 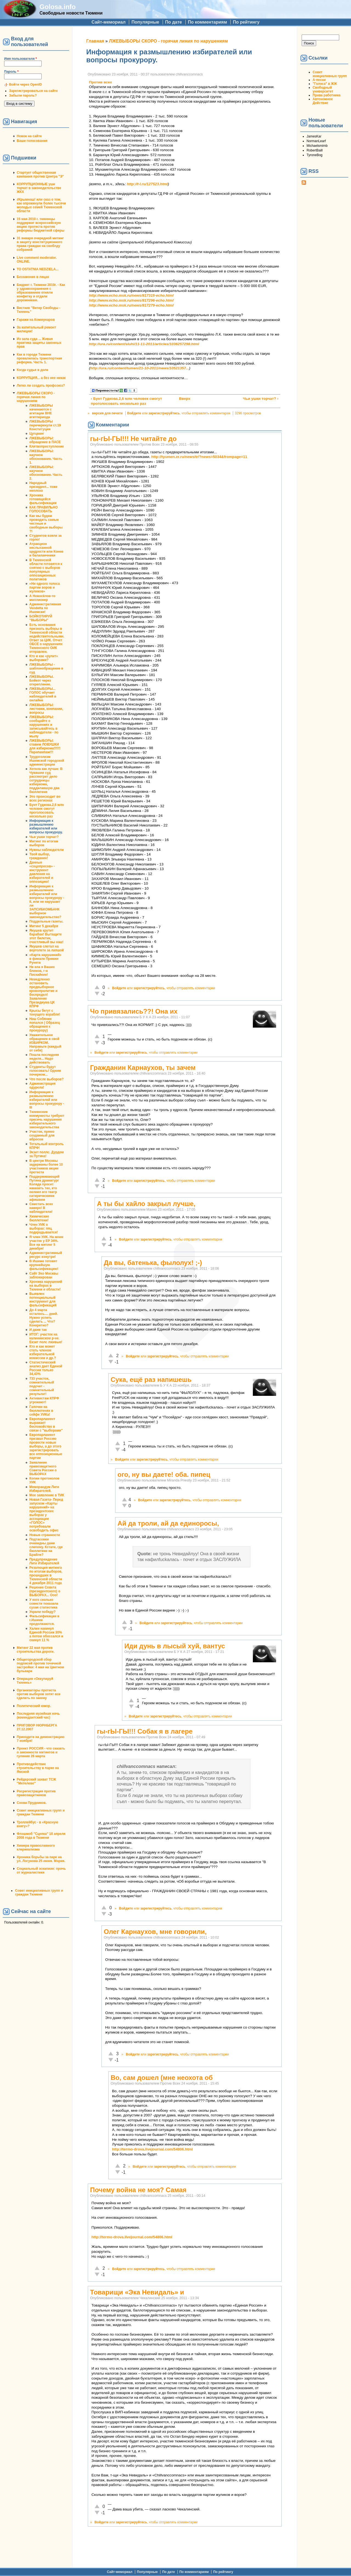 What do you see at coordinates (41, 385) in the screenshot?
I see `Легко ли создать профсоюз?` at bounding box center [41, 385].